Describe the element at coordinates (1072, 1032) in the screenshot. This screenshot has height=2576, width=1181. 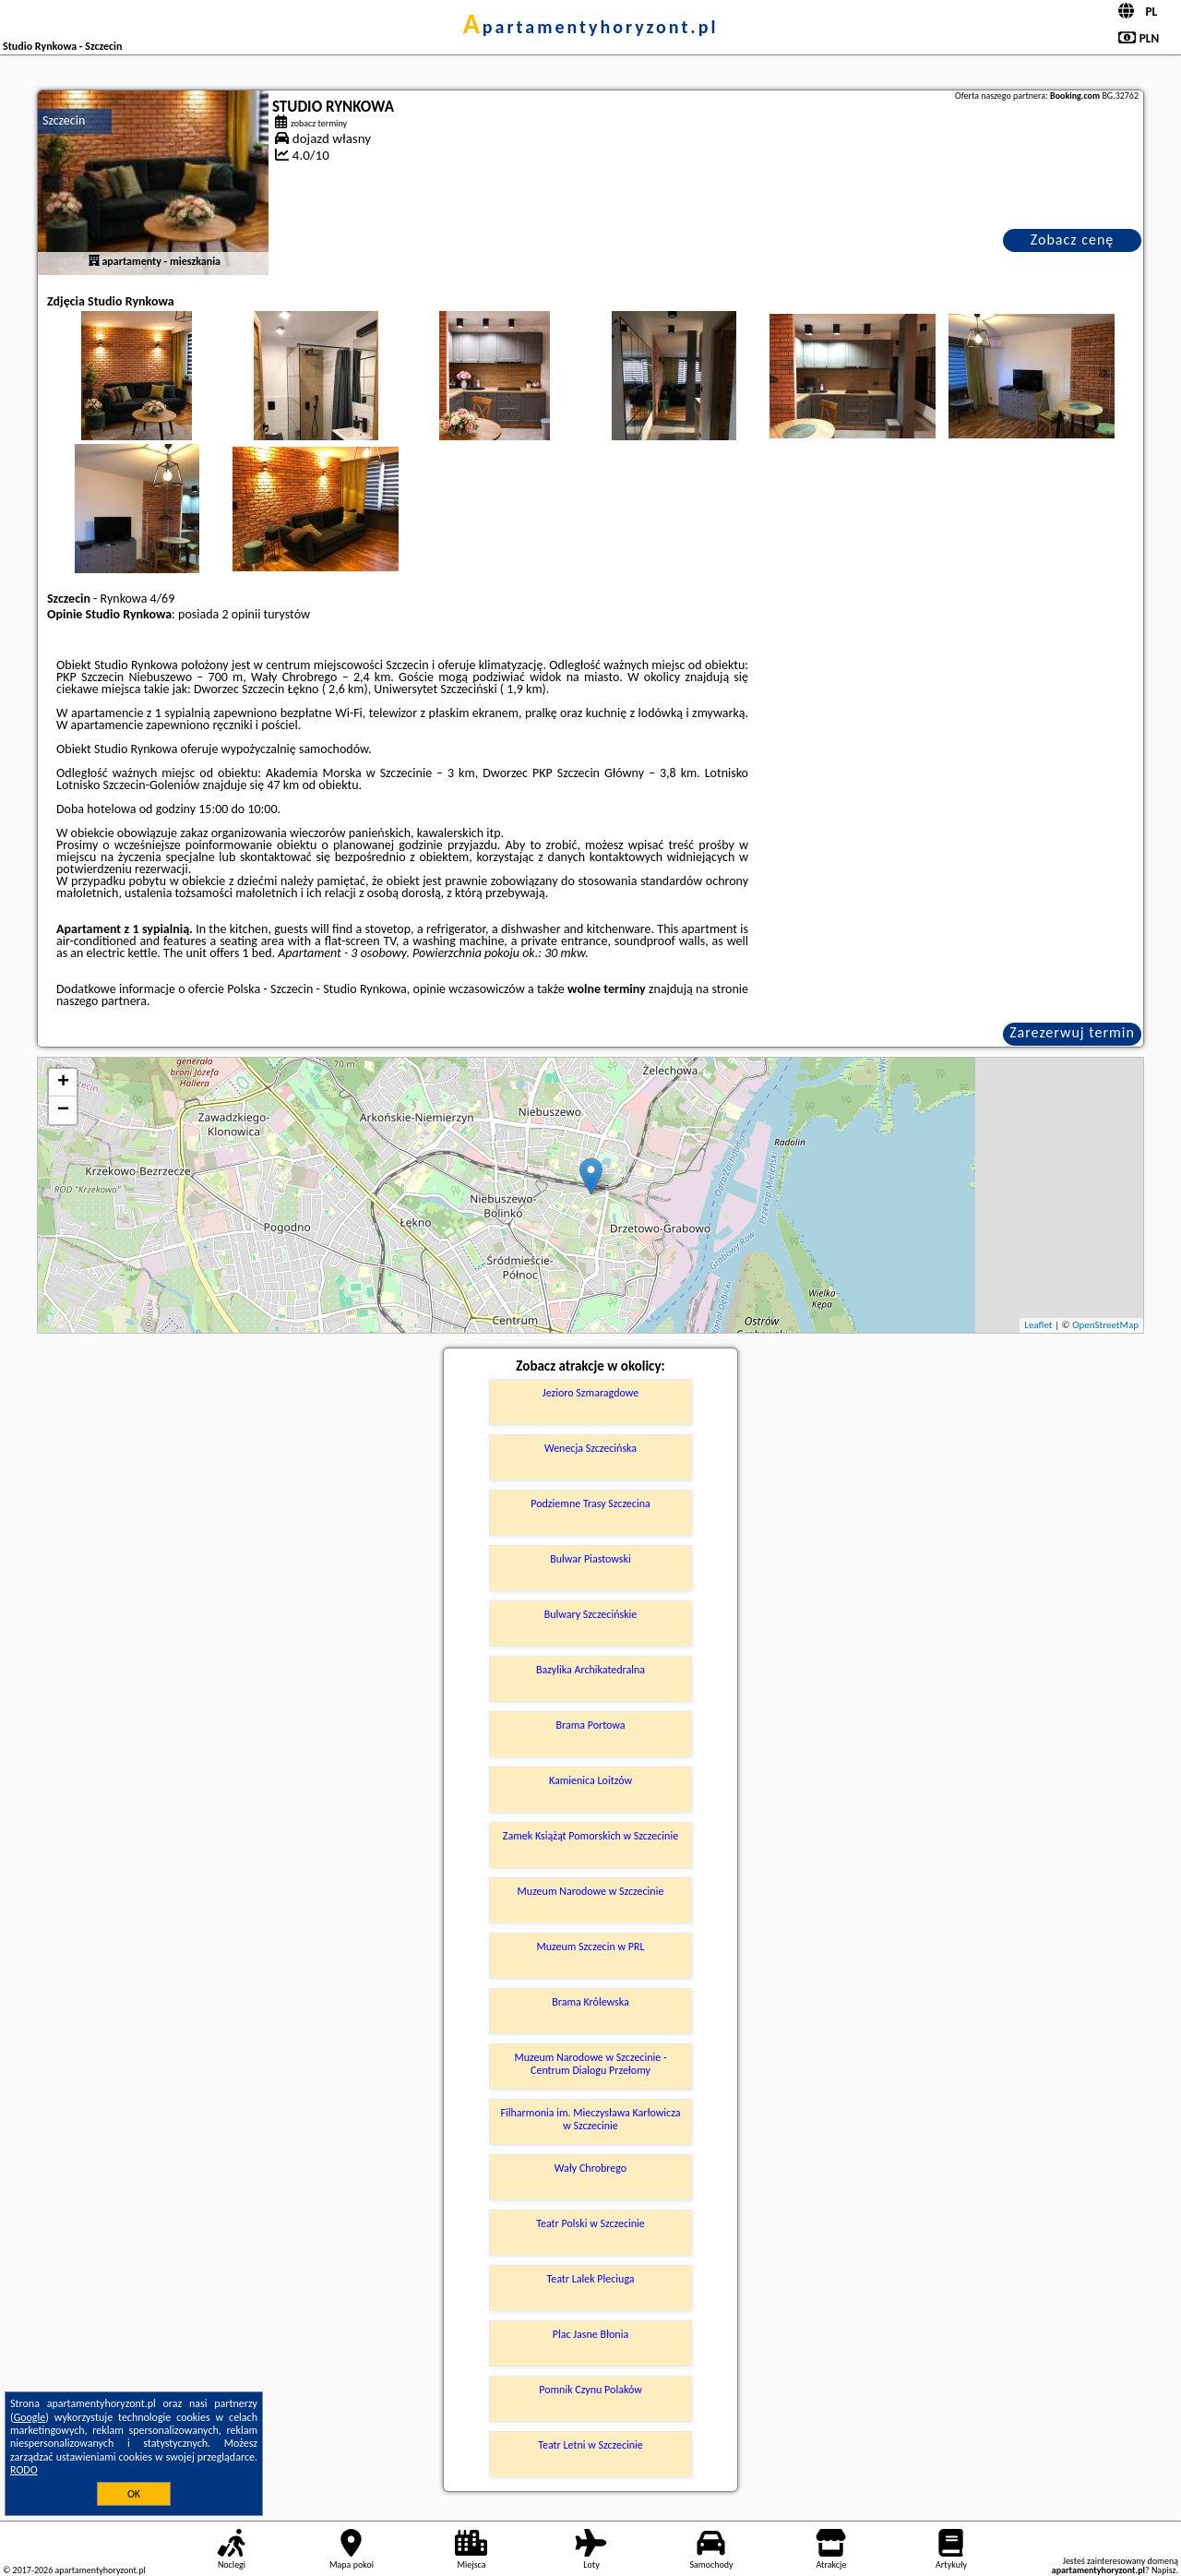
I see `Zarezerwuj termin` at that location.